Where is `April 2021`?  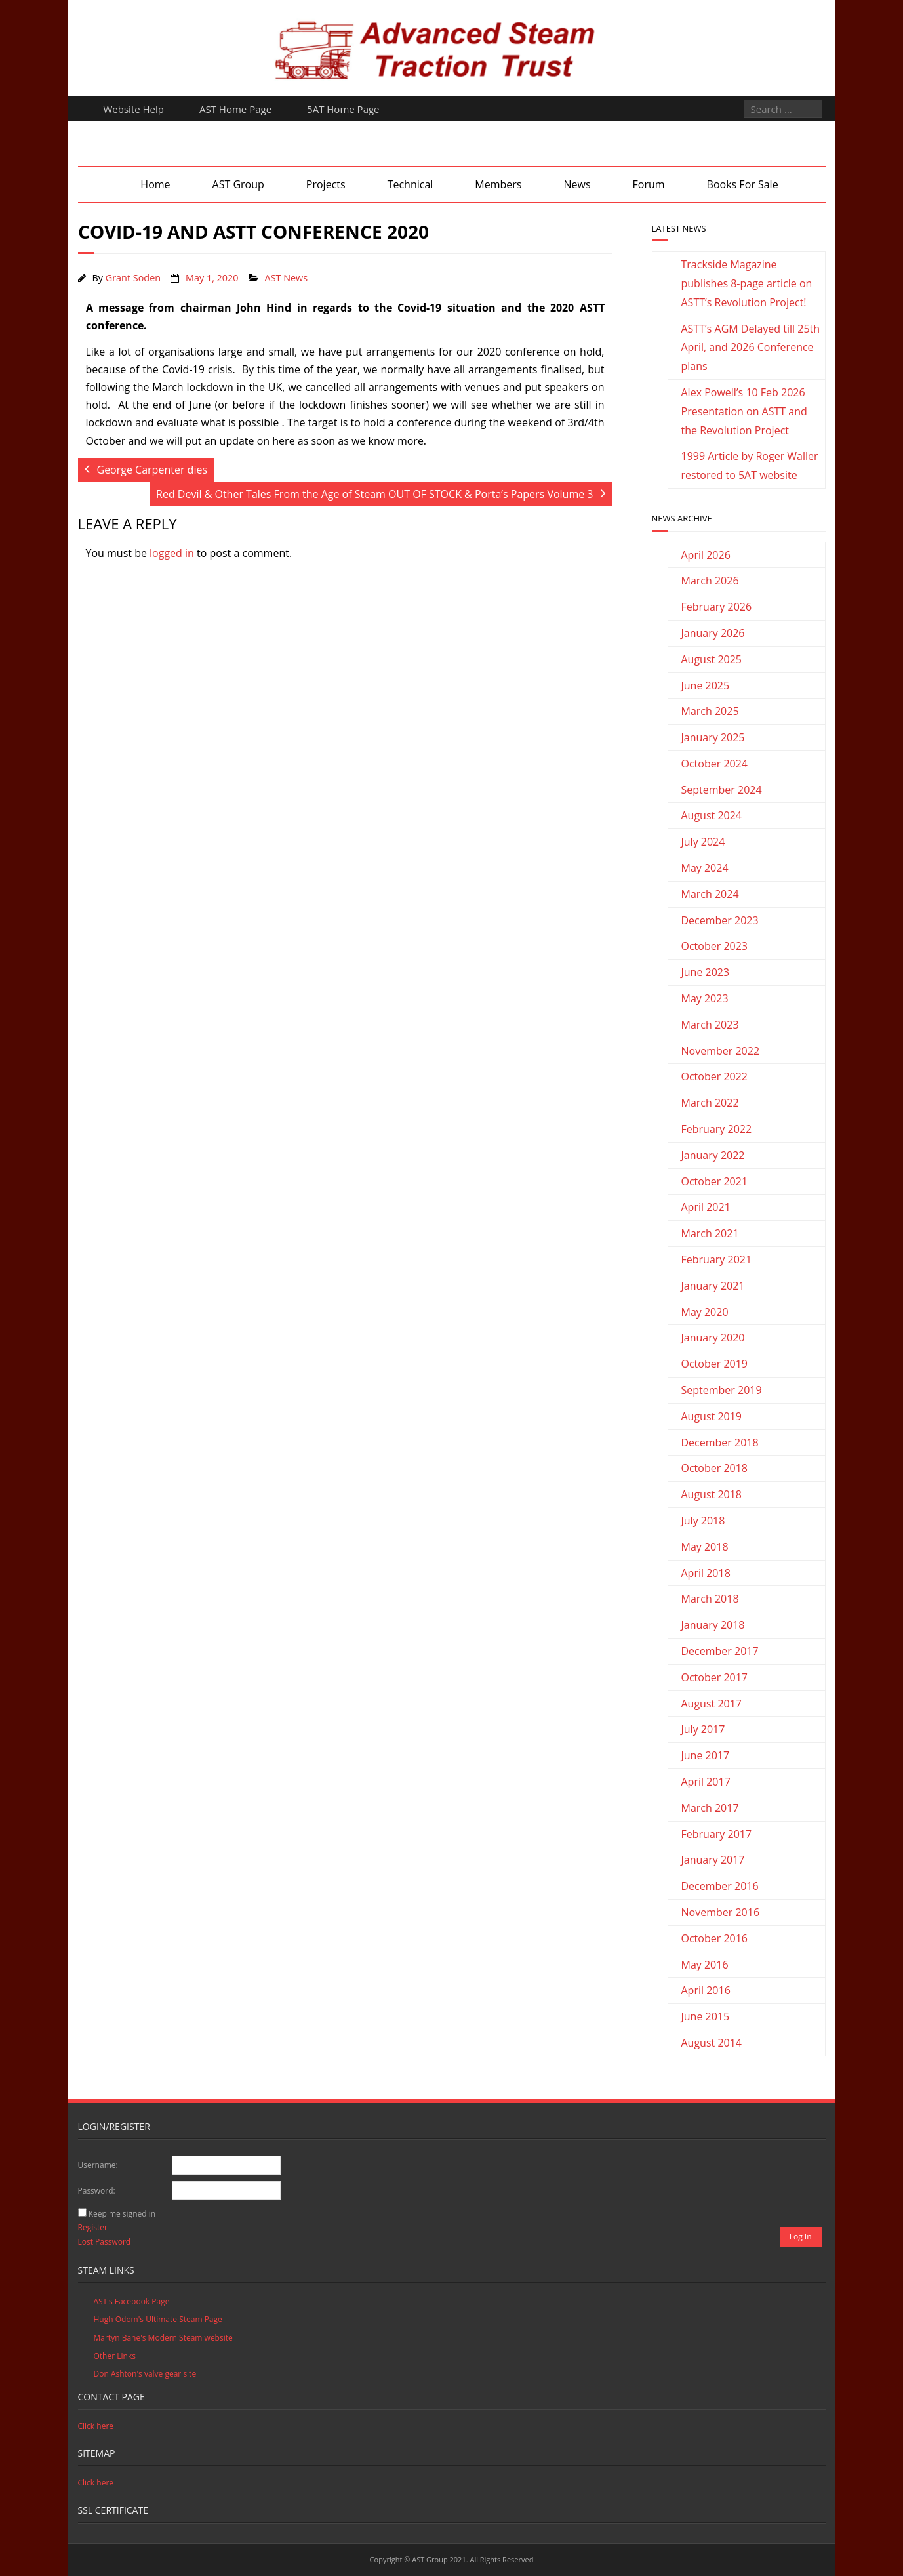
April 2021 is located at coordinates (706, 1207).